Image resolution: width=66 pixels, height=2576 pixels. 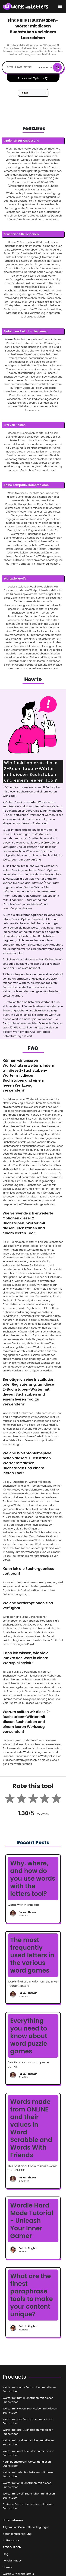 I want to click on Dreizehn Buchstabenwörter mit diesen Buchstaben, so click(x=28, y=2506).